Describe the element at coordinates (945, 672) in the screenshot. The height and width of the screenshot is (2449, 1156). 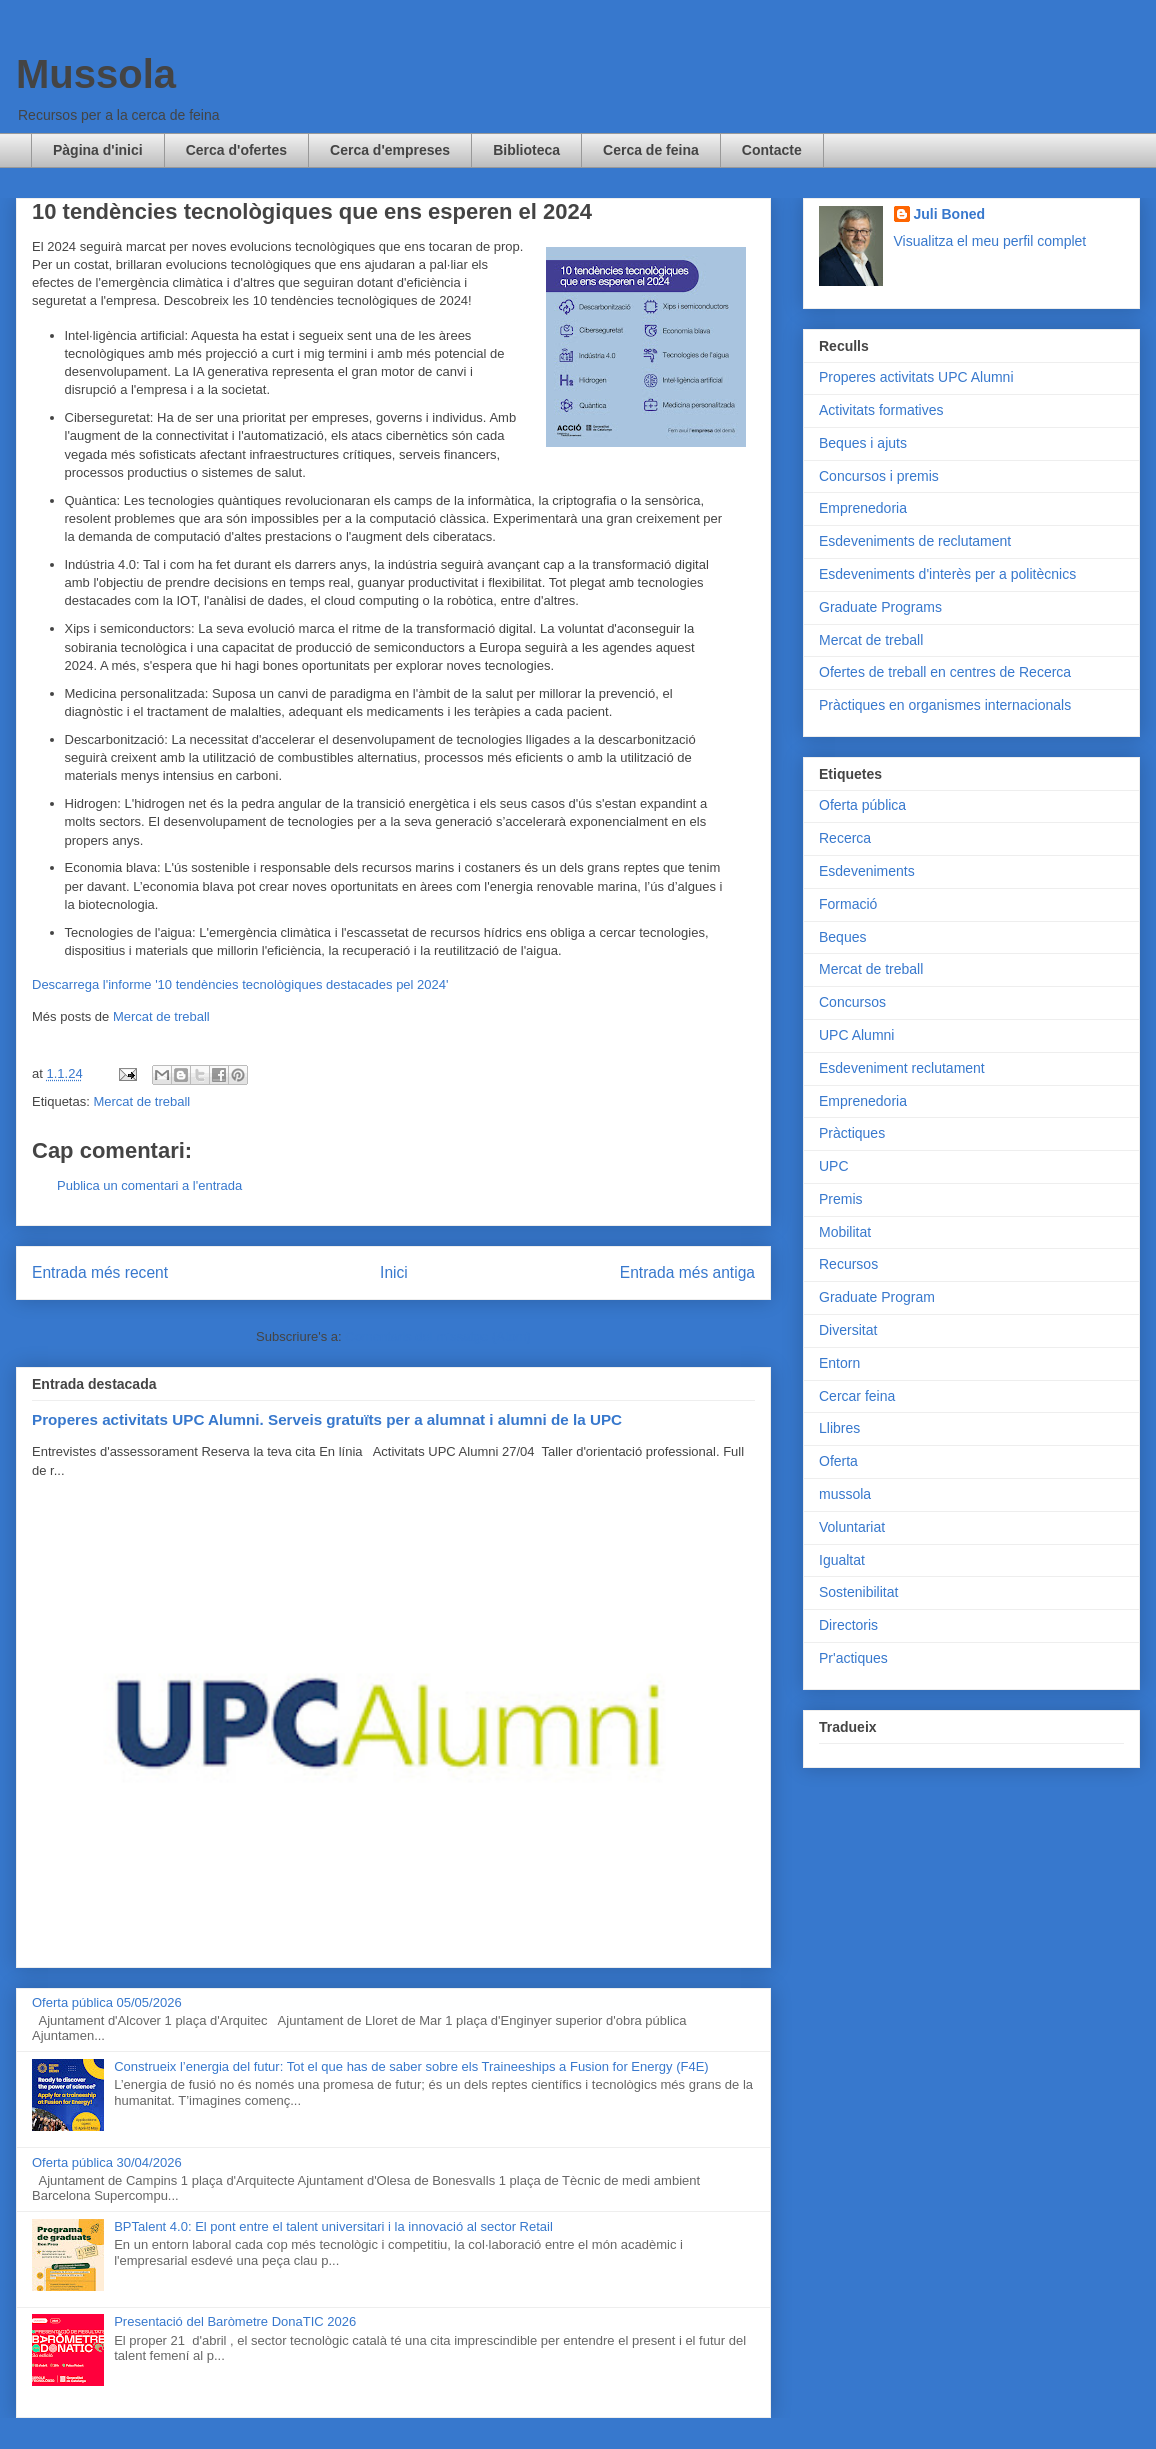
I see `Ofertes de treball en centres de Recerca` at that location.